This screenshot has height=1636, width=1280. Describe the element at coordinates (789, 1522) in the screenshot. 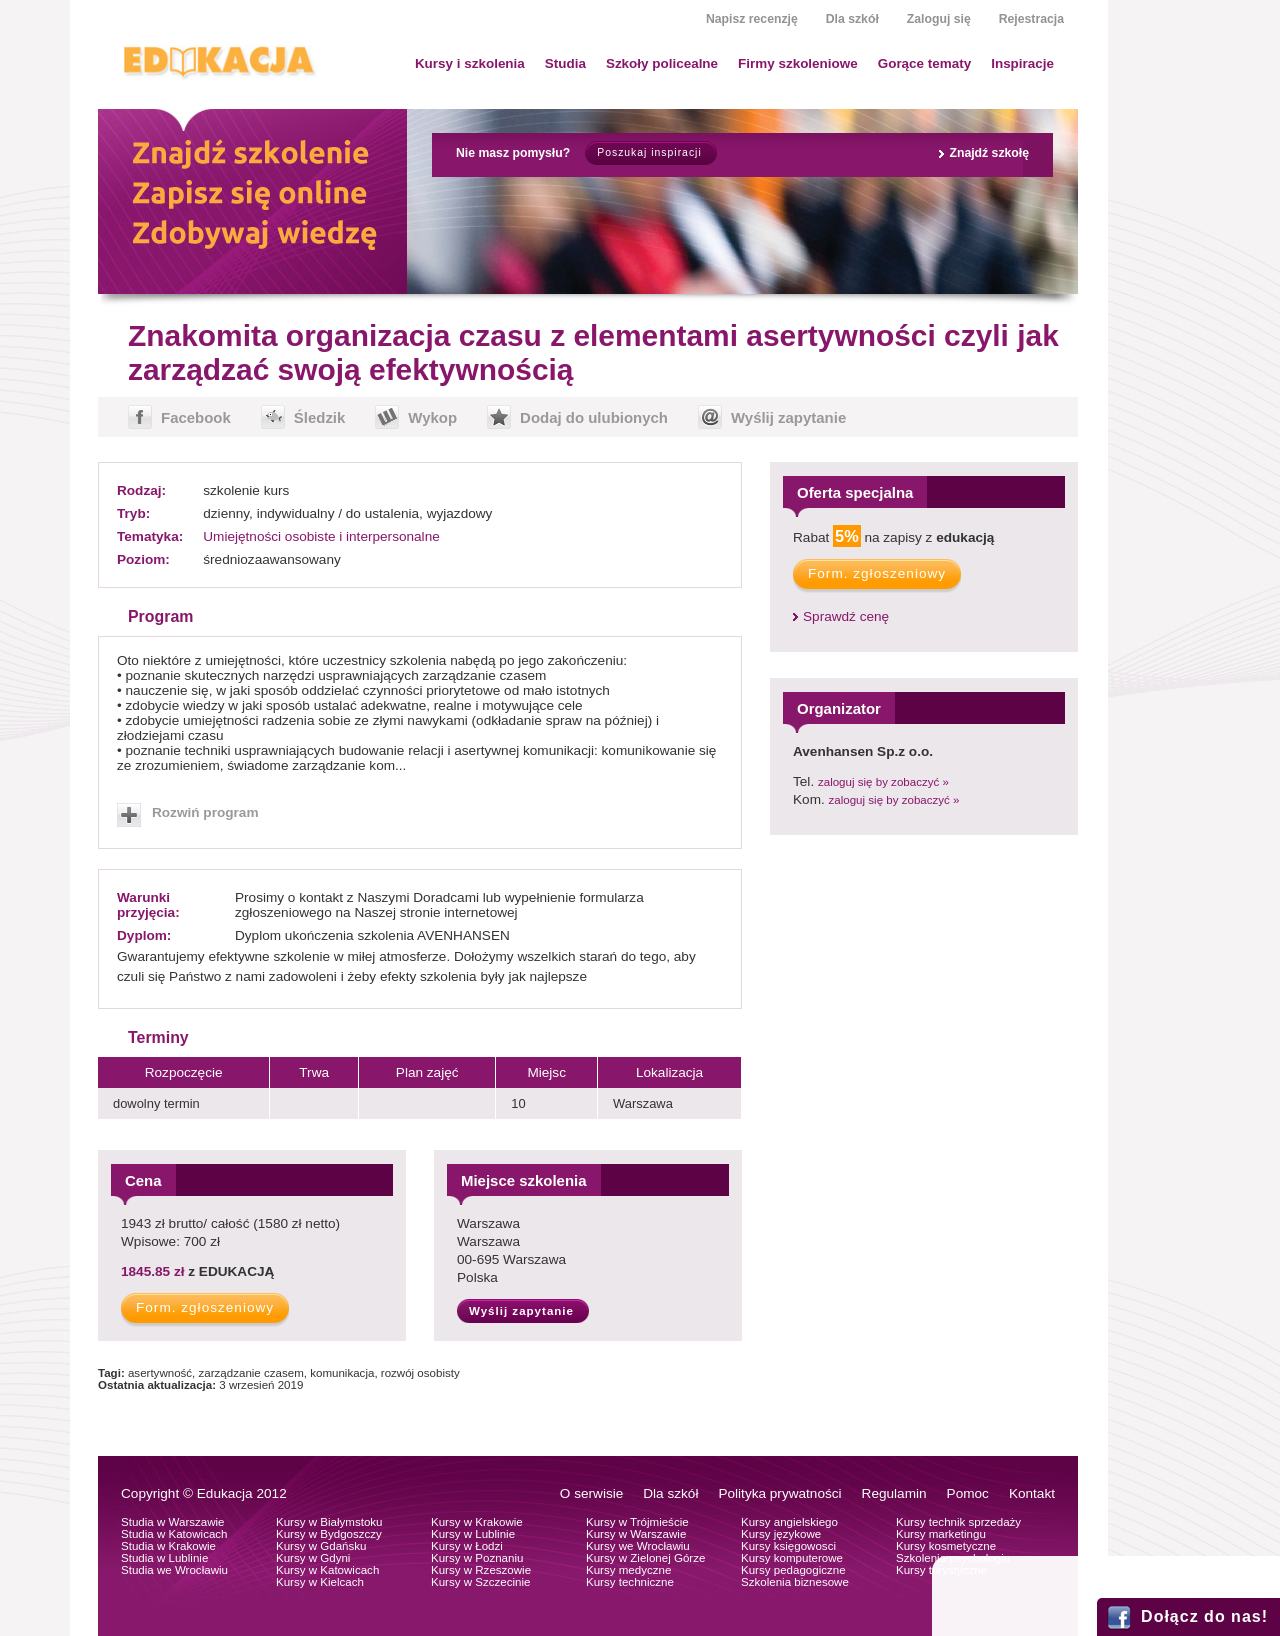

I see `Kursy angielskiego` at that location.